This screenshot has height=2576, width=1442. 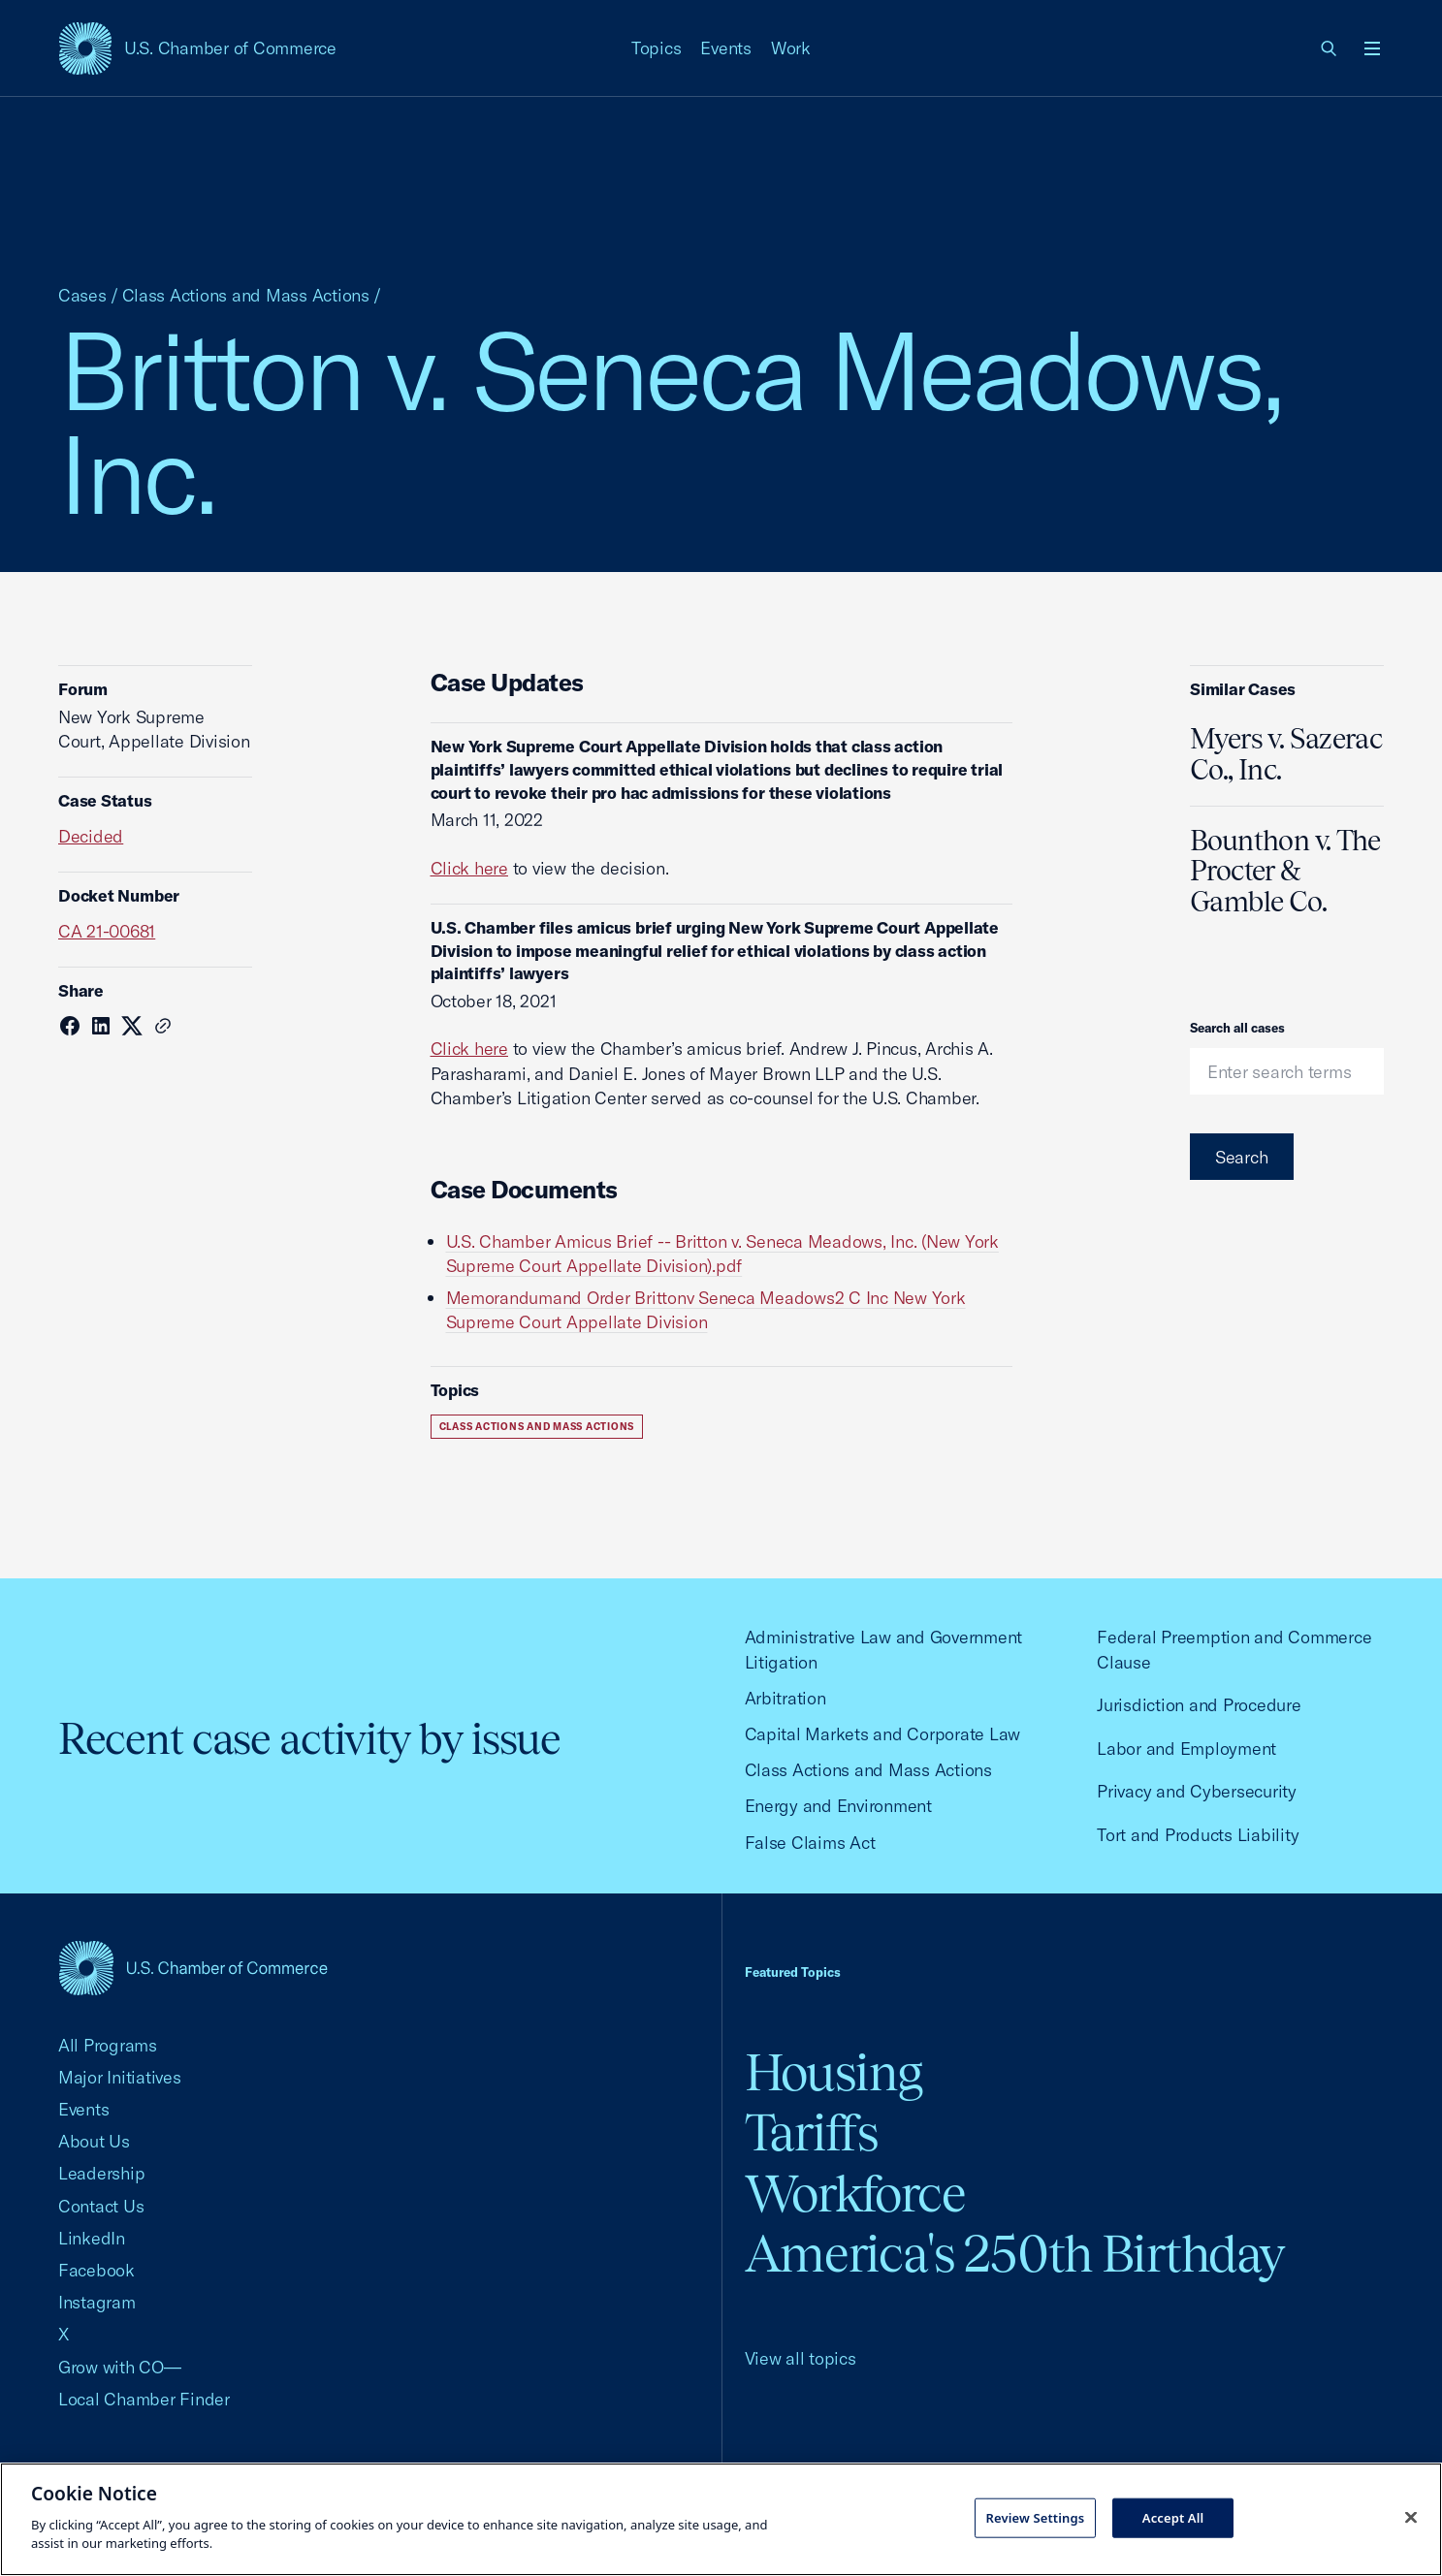 What do you see at coordinates (1411, 2517) in the screenshot?
I see `[Close cookie notice banner]` at bounding box center [1411, 2517].